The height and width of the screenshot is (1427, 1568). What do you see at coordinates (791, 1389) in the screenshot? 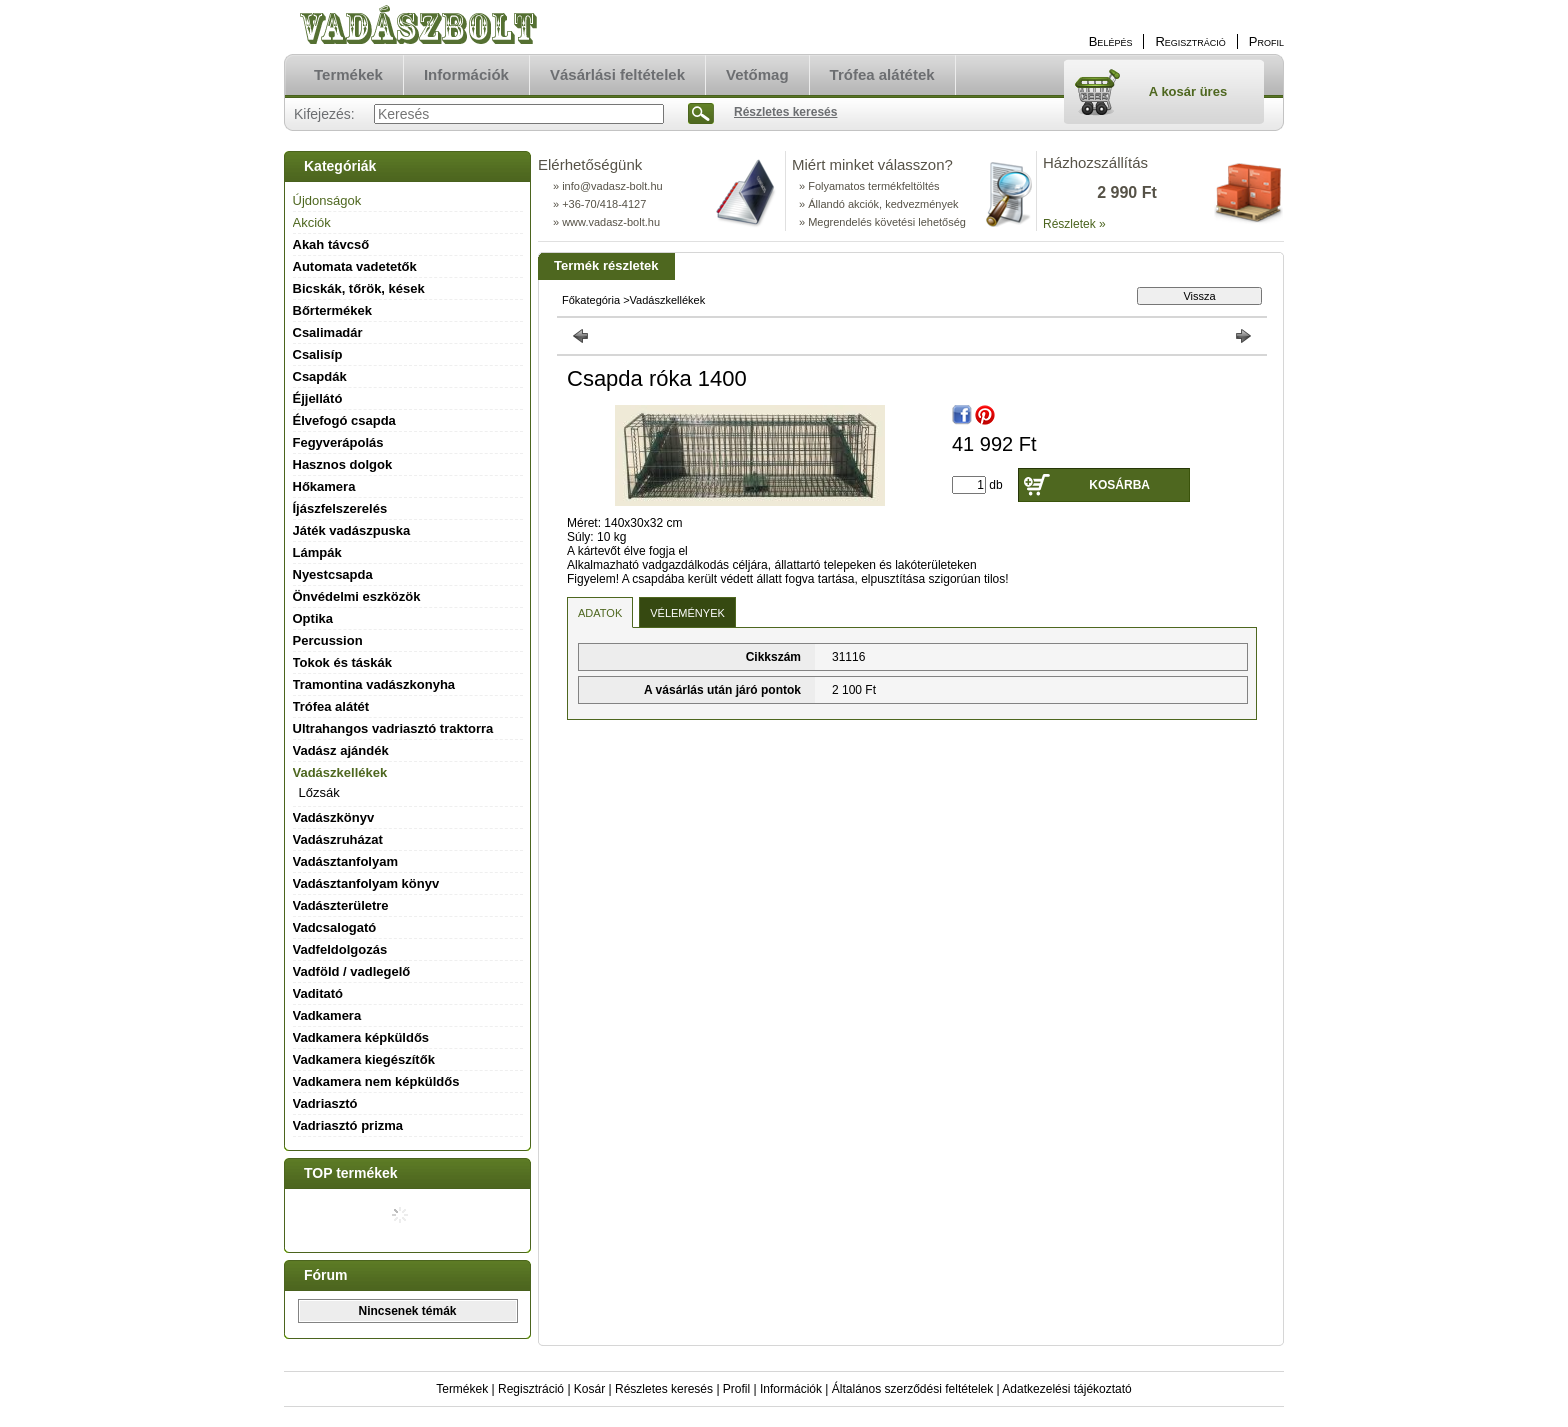
I see `Információk` at bounding box center [791, 1389].